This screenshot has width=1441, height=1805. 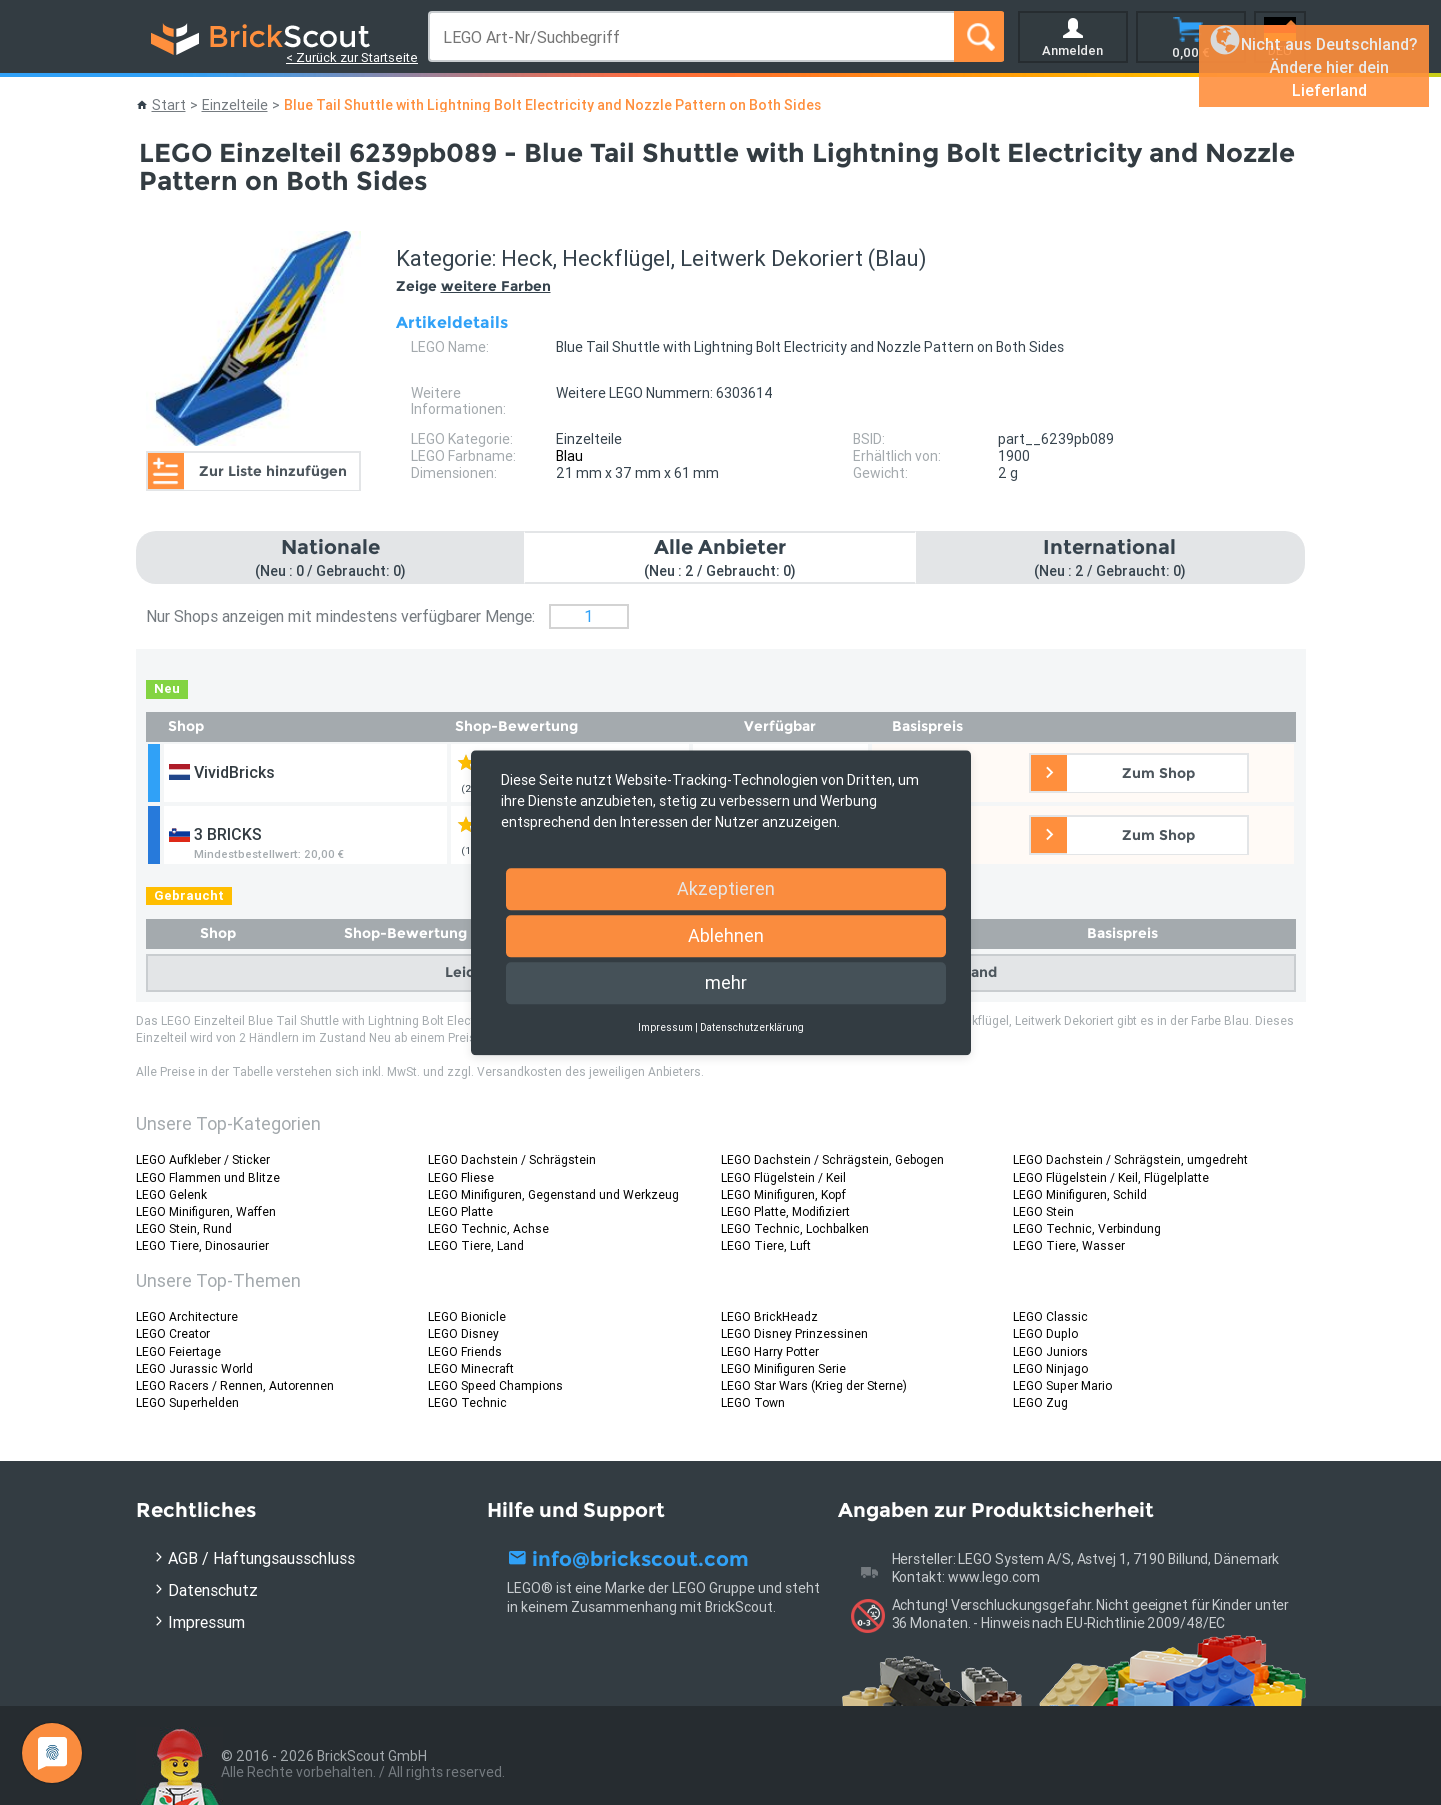 I want to click on LEGO Gelenk, so click(x=171, y=1194).